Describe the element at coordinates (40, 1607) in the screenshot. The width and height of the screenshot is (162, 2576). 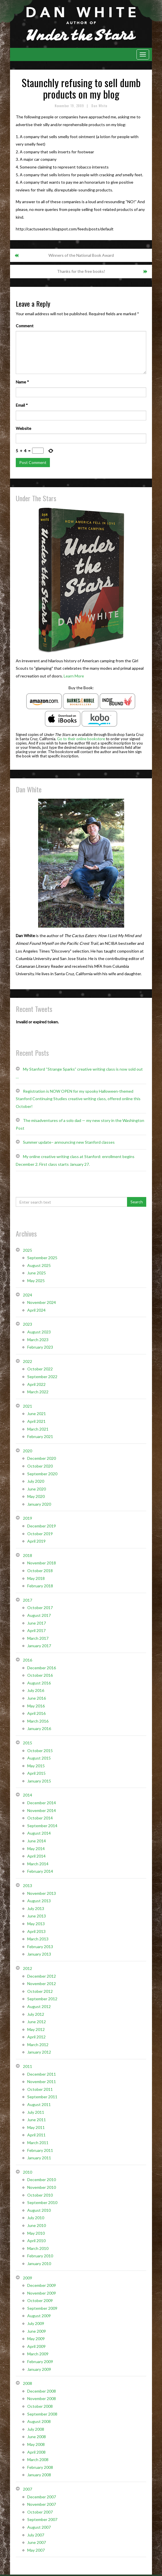
I see `October 2017` at that location.